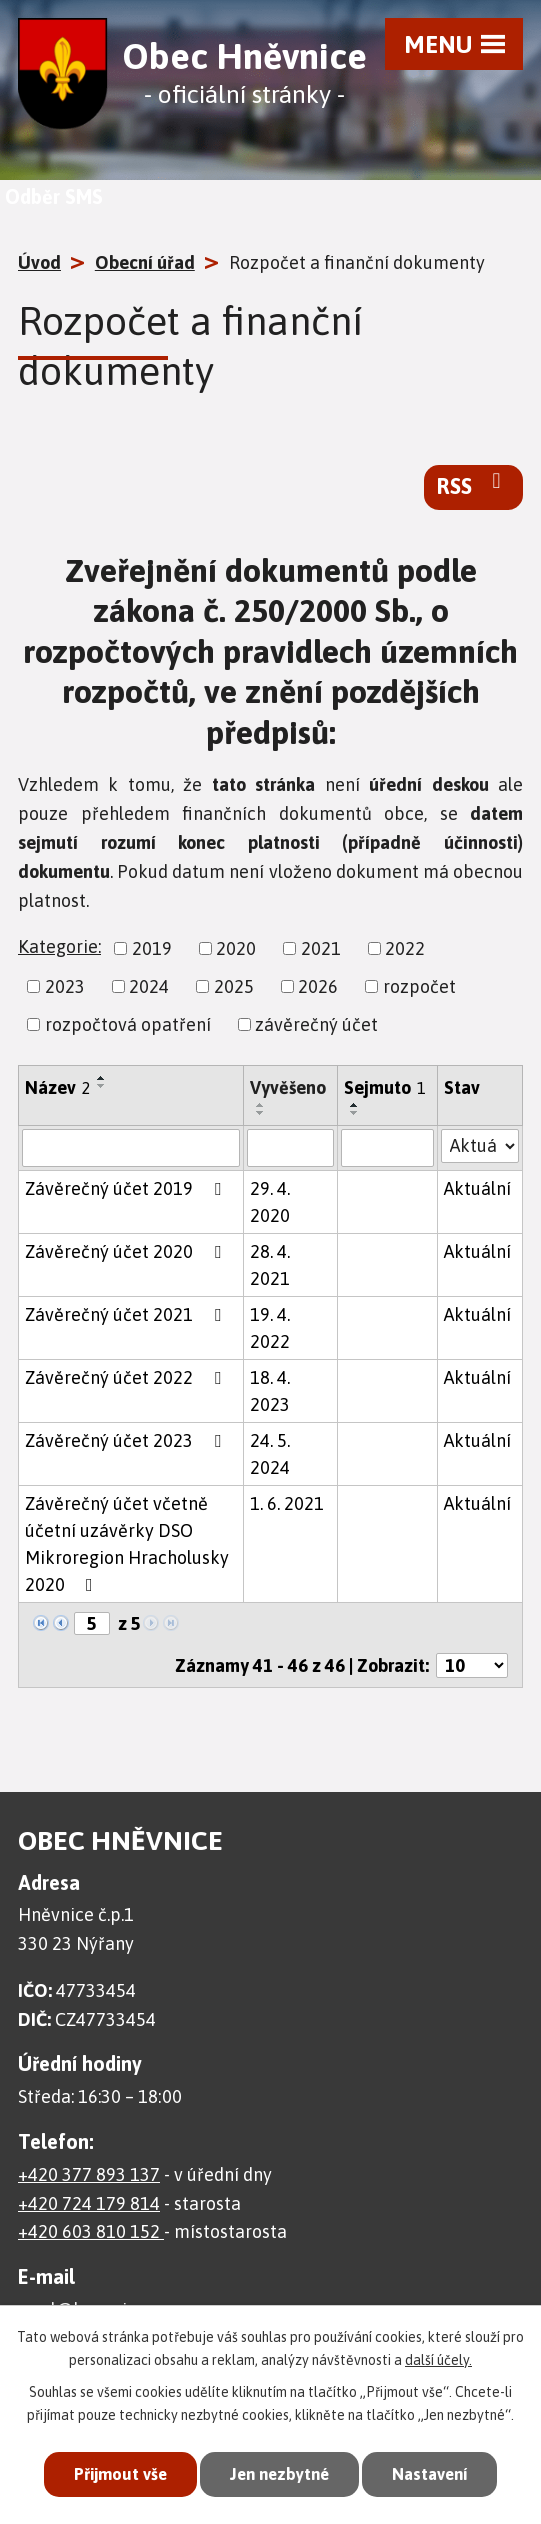  I want to click on [Filtrovat podle Vyvěšeno], so click(290, 1148).